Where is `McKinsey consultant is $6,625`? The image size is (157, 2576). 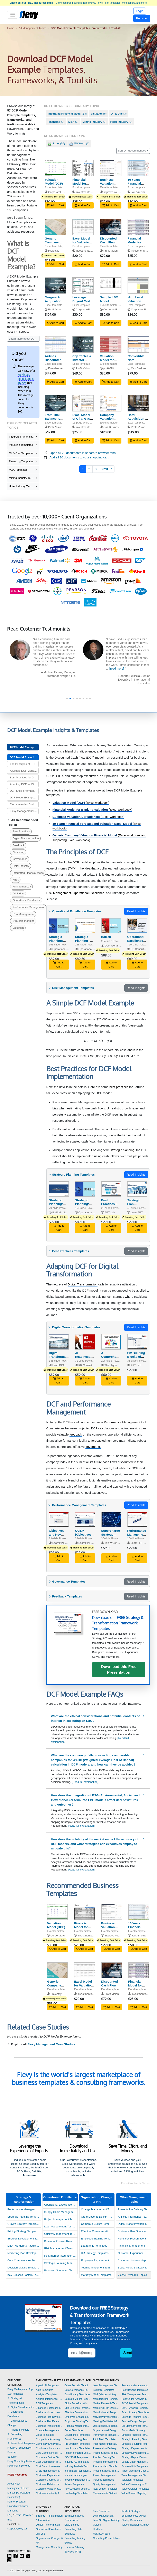 McKinsey consultant is $6,625 is located at coordinates (26, 379).